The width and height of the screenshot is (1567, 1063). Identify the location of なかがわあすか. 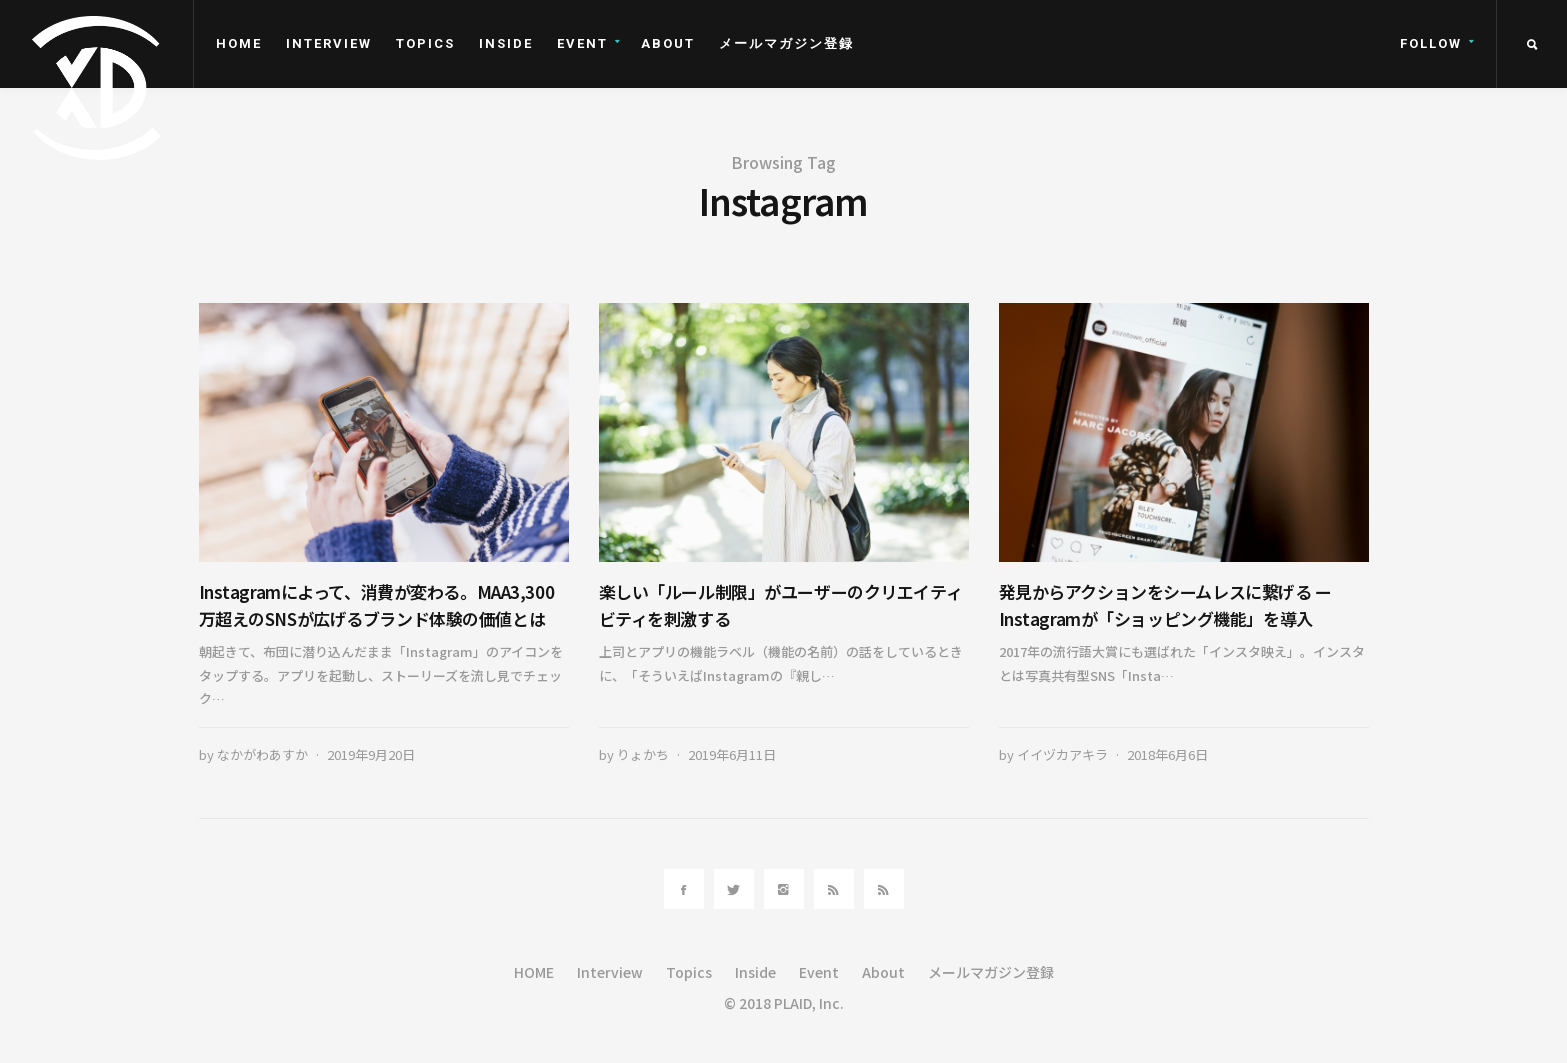
(262, 754).